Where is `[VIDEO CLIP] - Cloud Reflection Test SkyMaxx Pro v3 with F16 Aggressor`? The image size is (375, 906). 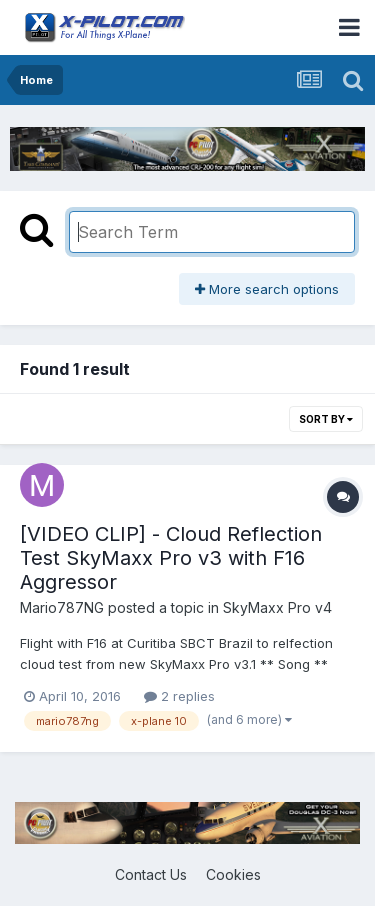 [VIDEO CLIP] - Cloud Reflection Test SkyMaxx Pro v3 with F16 Aggressor is located at coordinates (171, 558).